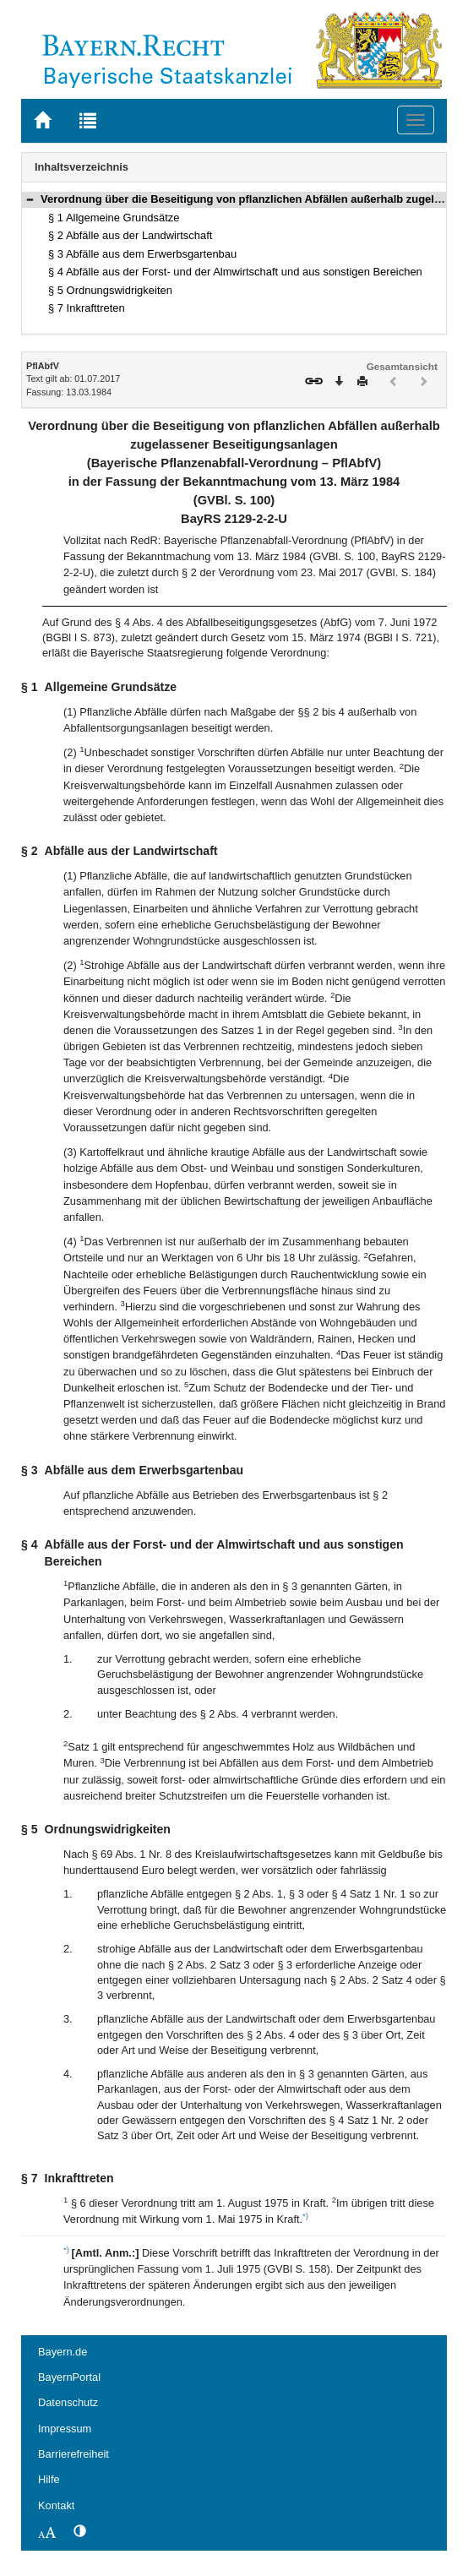 The height and width of the screenshot is (2576, 468). I want to click on *), so click(305, 2215).